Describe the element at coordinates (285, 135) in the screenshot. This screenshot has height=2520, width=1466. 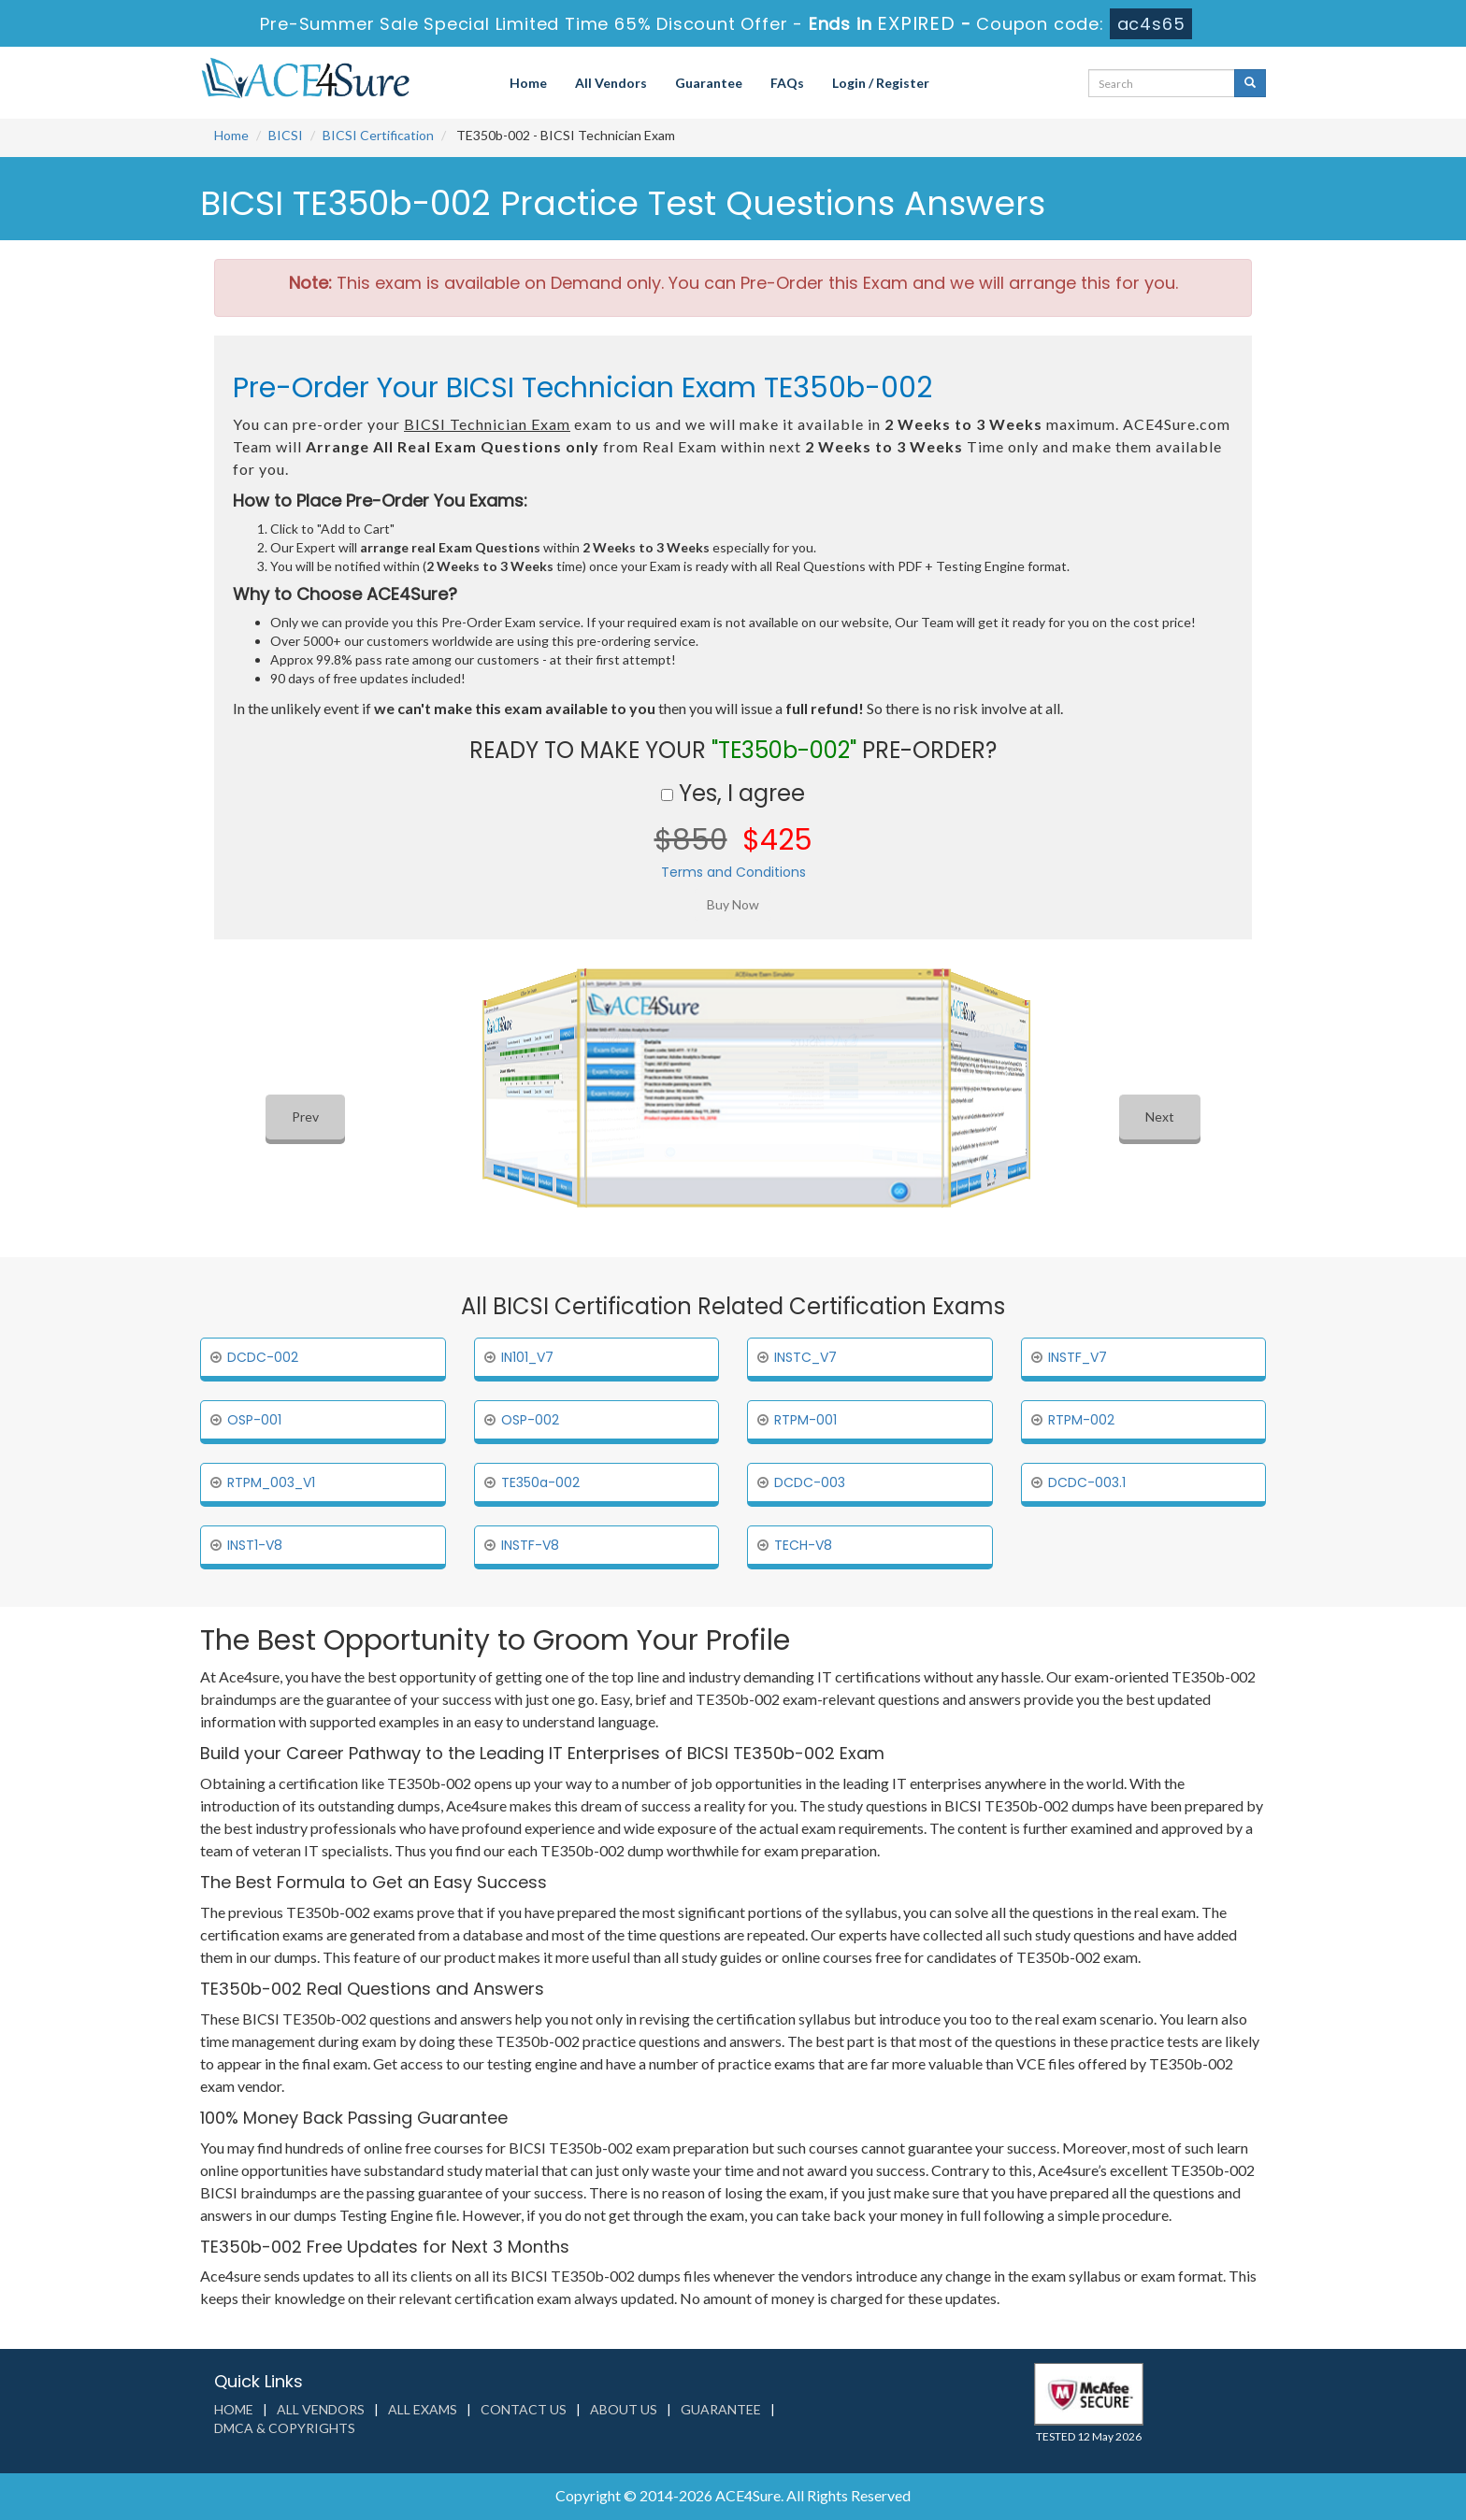
I see `BICSI` at that location.